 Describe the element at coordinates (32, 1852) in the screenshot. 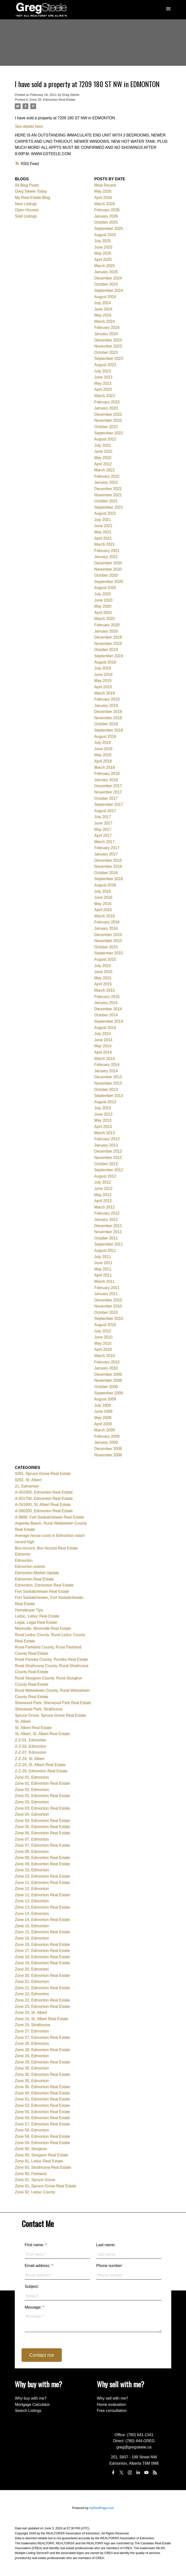

I see `Zone 08, Edmonton` at that location.